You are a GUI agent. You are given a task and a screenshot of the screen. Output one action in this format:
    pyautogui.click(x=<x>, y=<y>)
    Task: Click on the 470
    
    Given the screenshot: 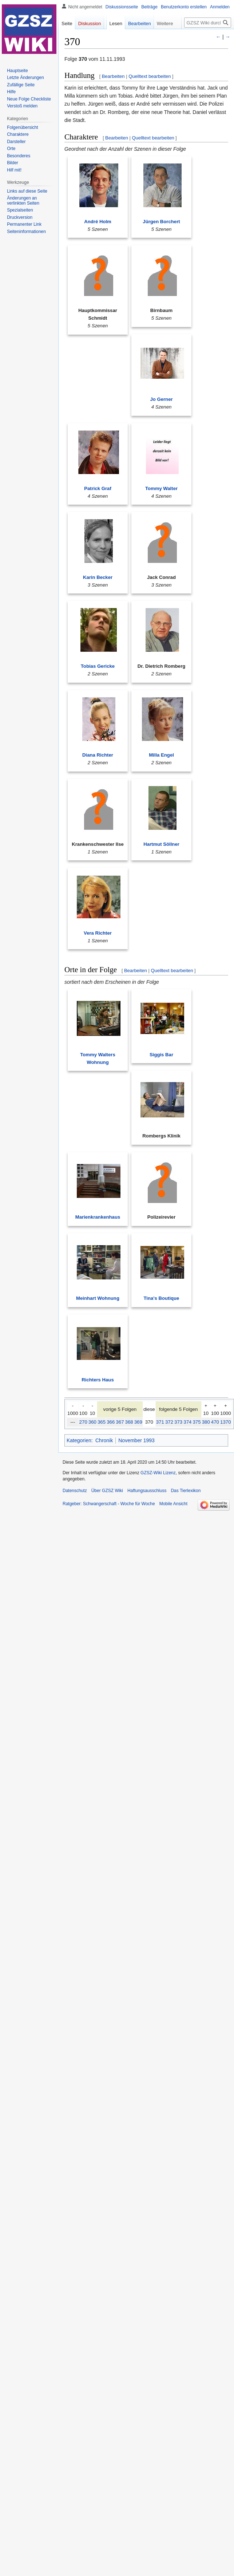 What is the action you would take?
    pyautogui.click(x=215, y=1422)
    